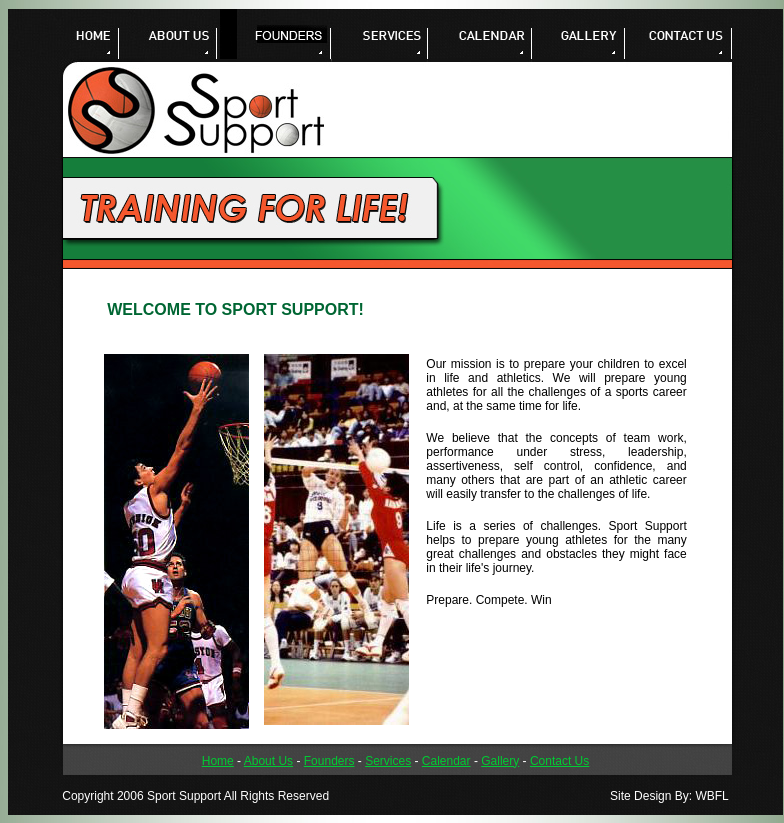 The image size is (784, 823). I want to click on Services, so click(388, 761).